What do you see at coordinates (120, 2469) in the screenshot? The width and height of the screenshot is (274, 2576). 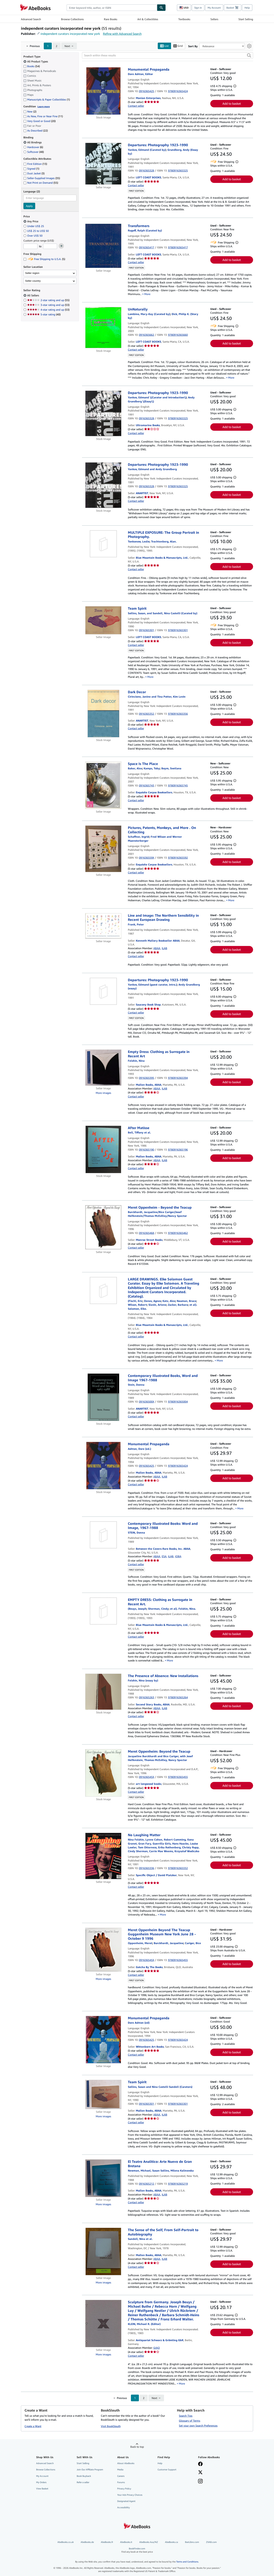 I see `Media` at bounding box center [120, 2469].